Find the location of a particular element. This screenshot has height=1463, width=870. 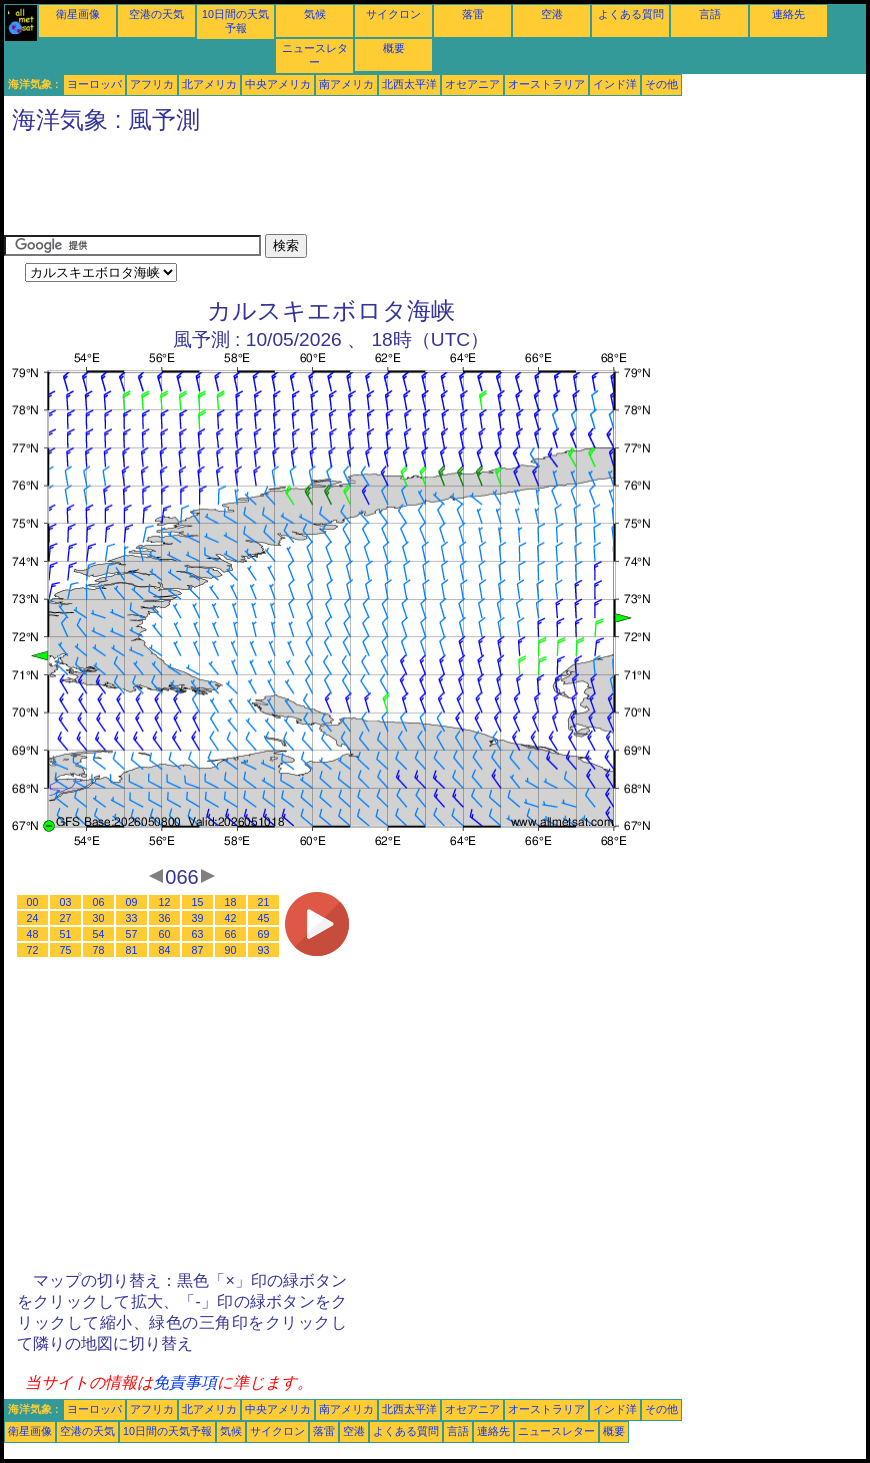

06 is located at coordinates (99, 902).